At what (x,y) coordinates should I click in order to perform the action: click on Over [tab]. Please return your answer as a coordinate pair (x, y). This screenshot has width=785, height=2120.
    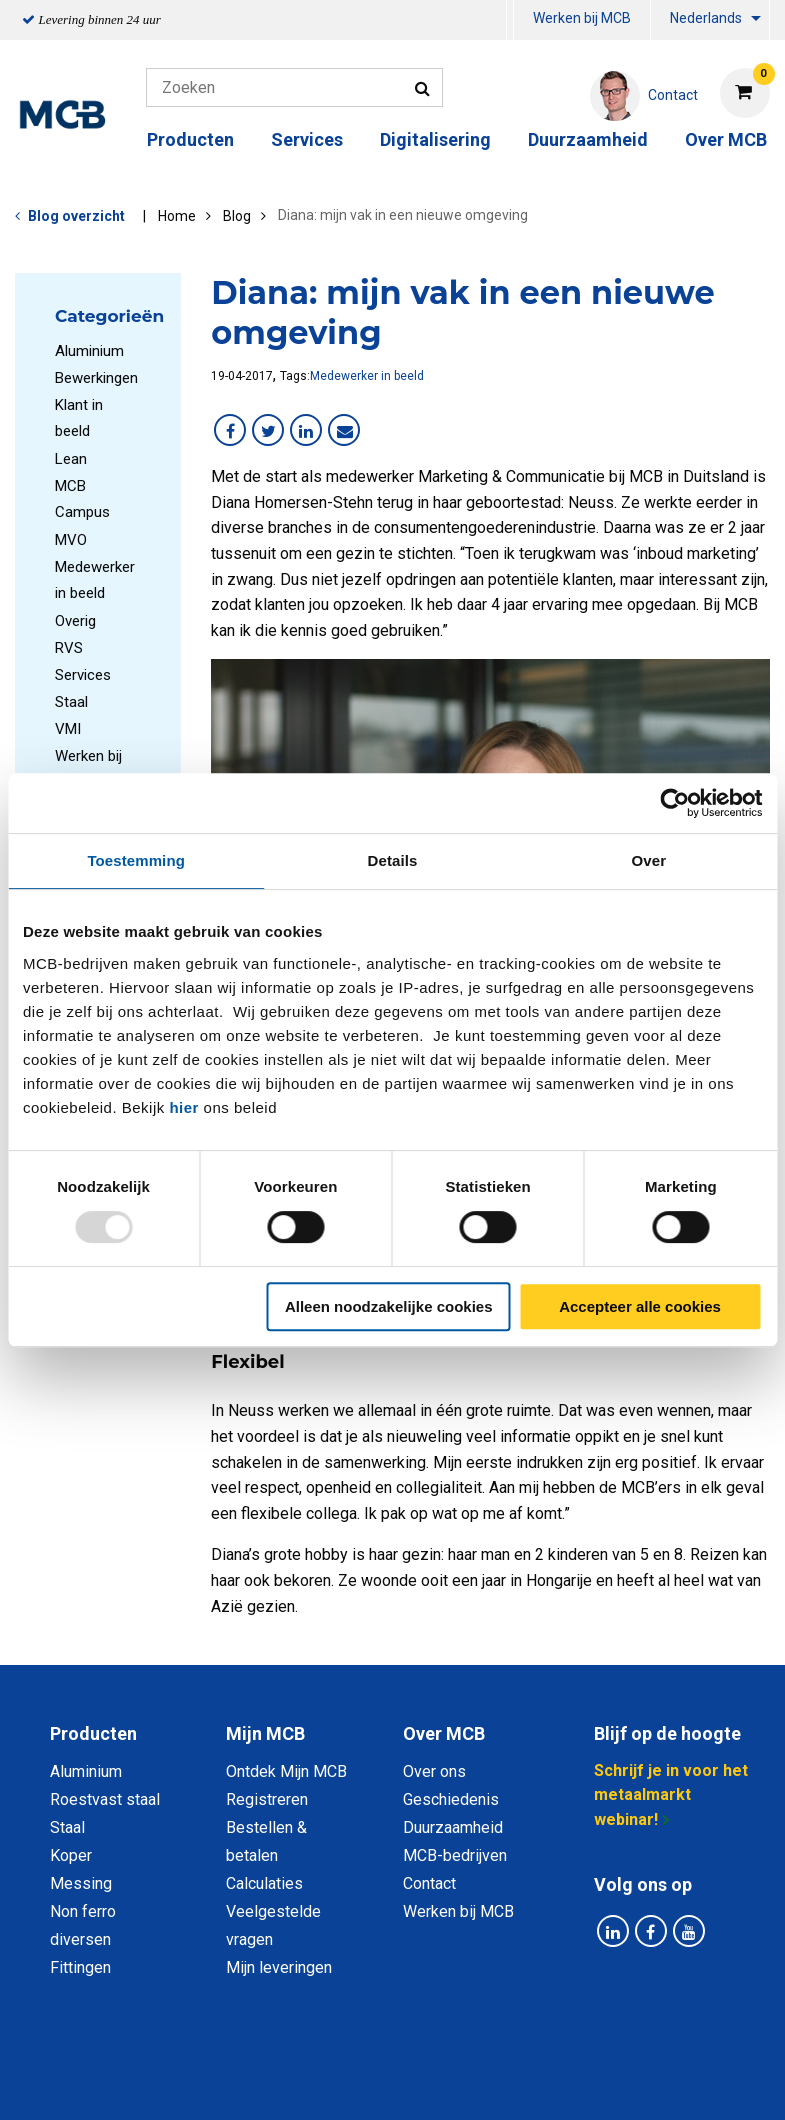
    Looking at the image, I should click on (649, 860).